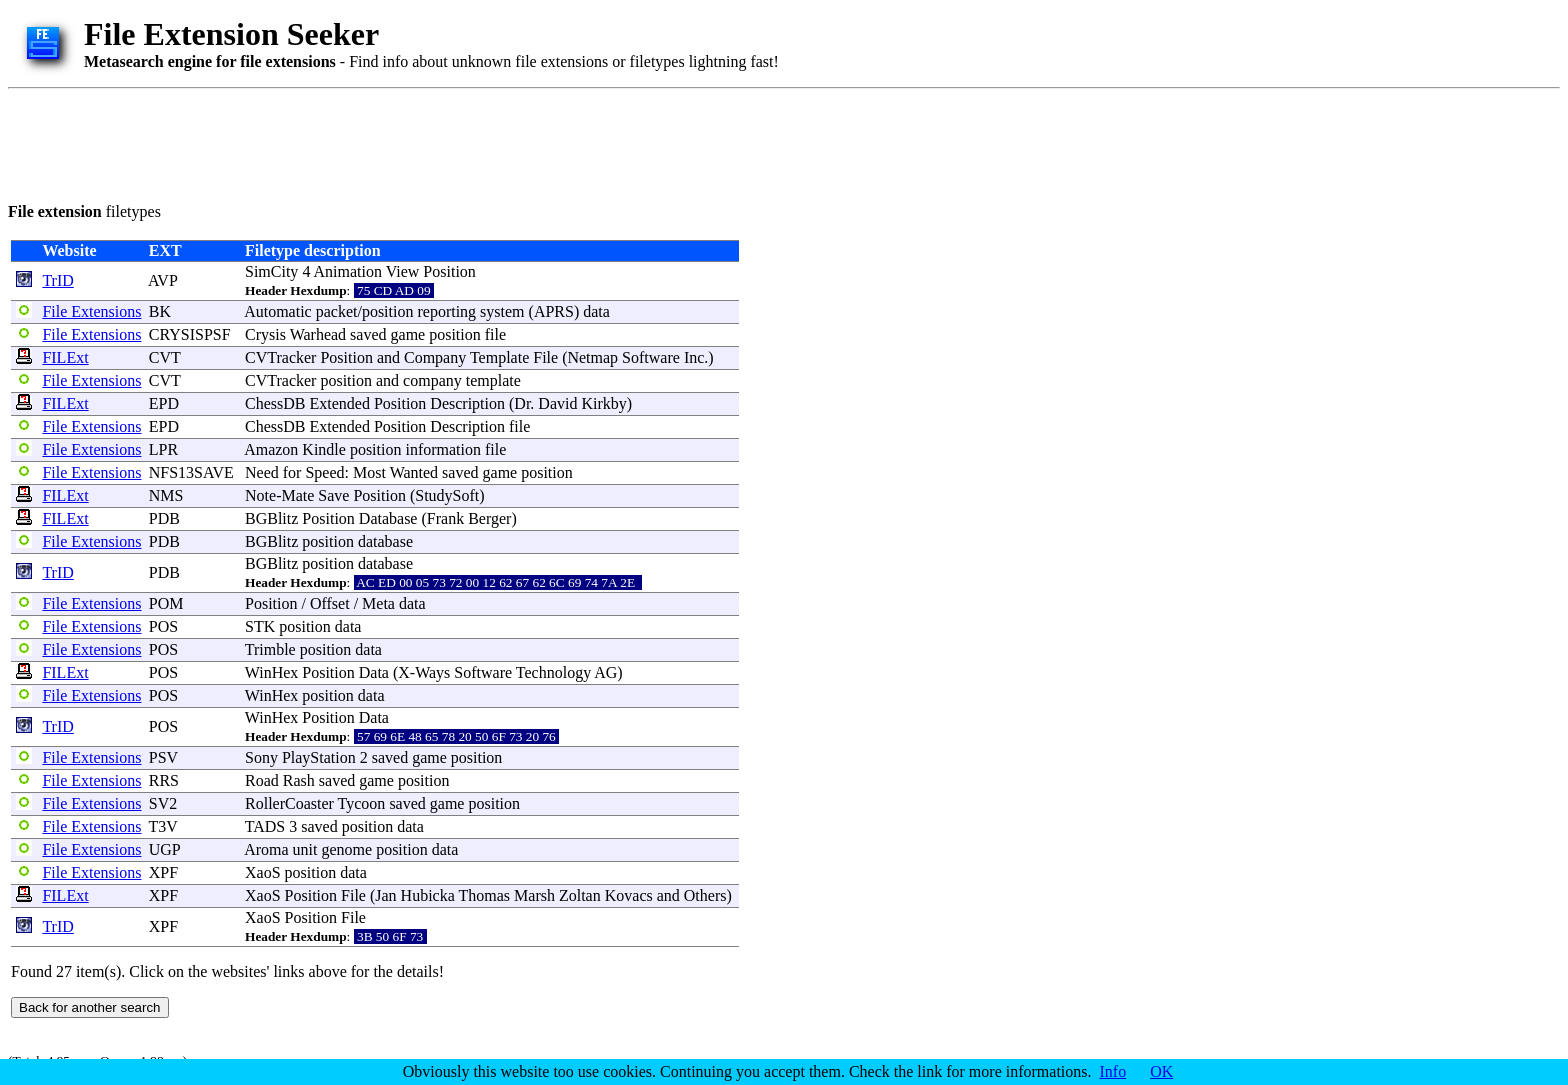 Image resolution: width=1568 pixels, height=1085 pixels. I want to click on genome, so click(346, 849).